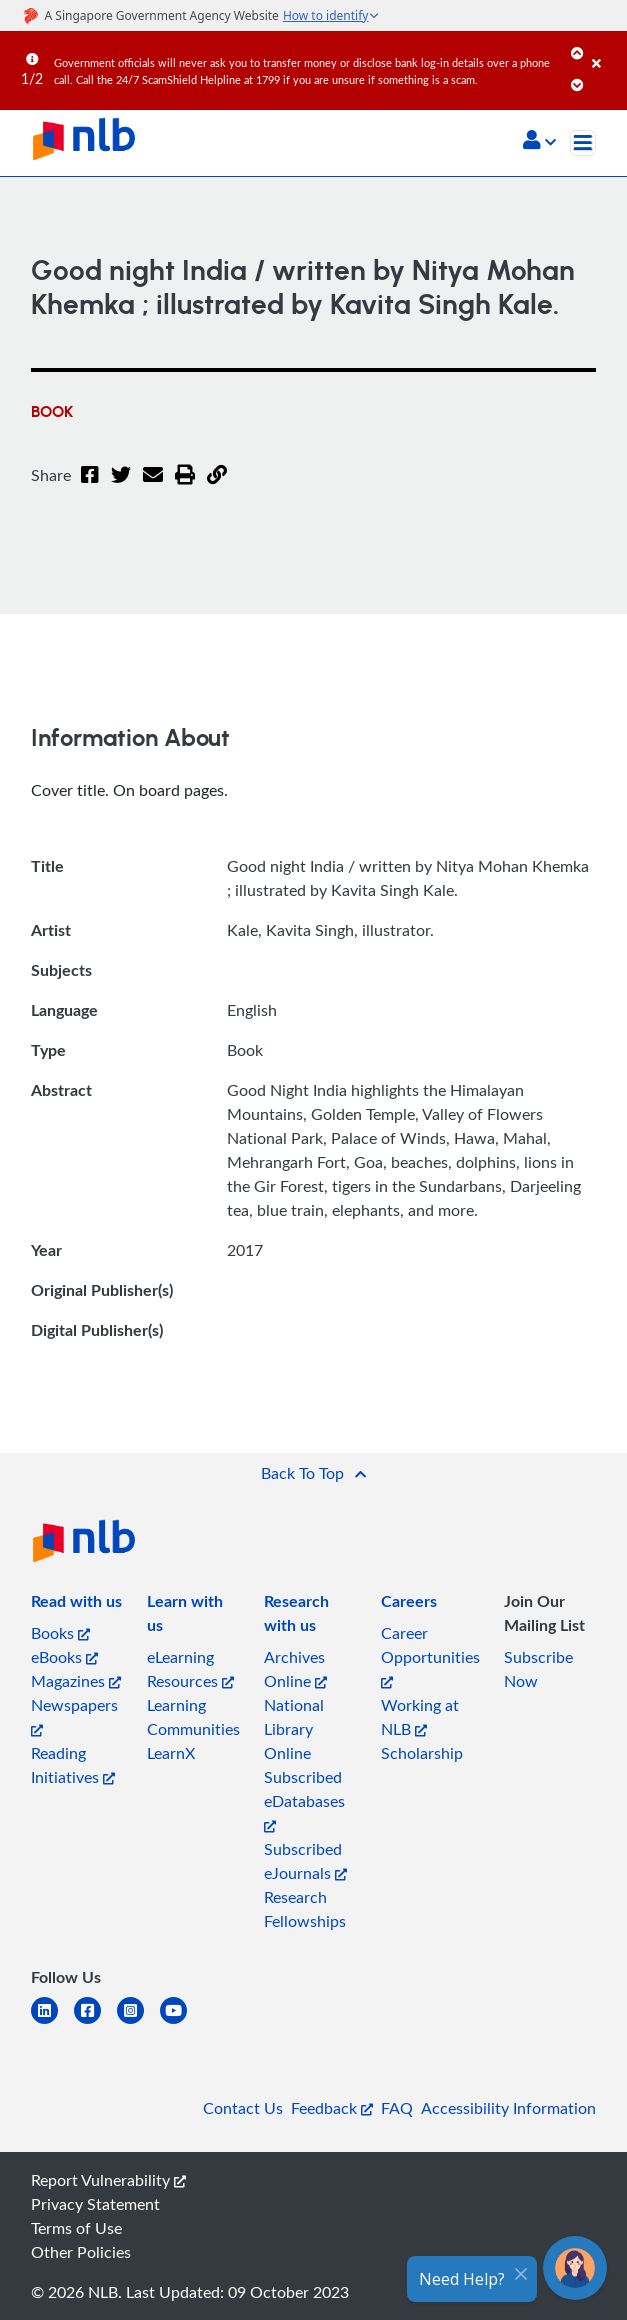 The image size is (627, 2320). What do you see at coordinates (121, 487) in the screenshot?
I see `[Twitter]` at bounding box center [121, 487].